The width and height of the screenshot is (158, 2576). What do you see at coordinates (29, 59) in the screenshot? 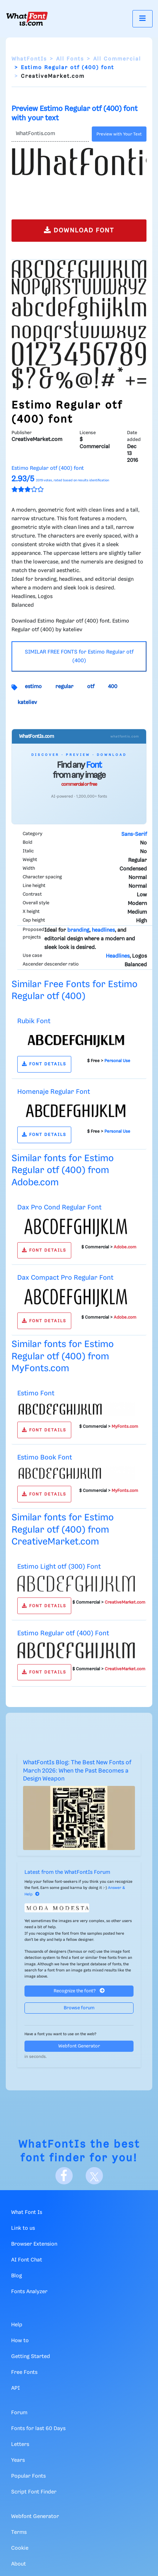
I see `WhatFontIs` at bounding box center [29, 59].